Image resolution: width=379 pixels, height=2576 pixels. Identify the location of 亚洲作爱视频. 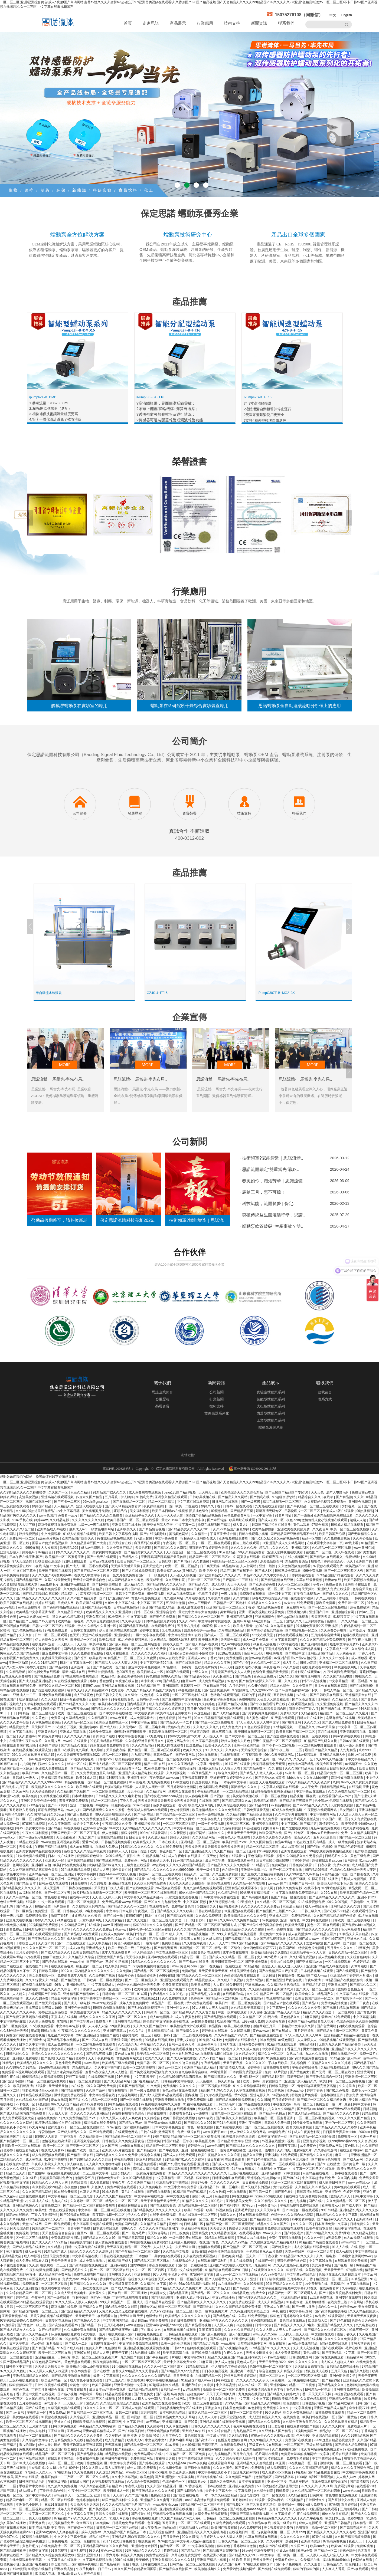
(264, 2550).